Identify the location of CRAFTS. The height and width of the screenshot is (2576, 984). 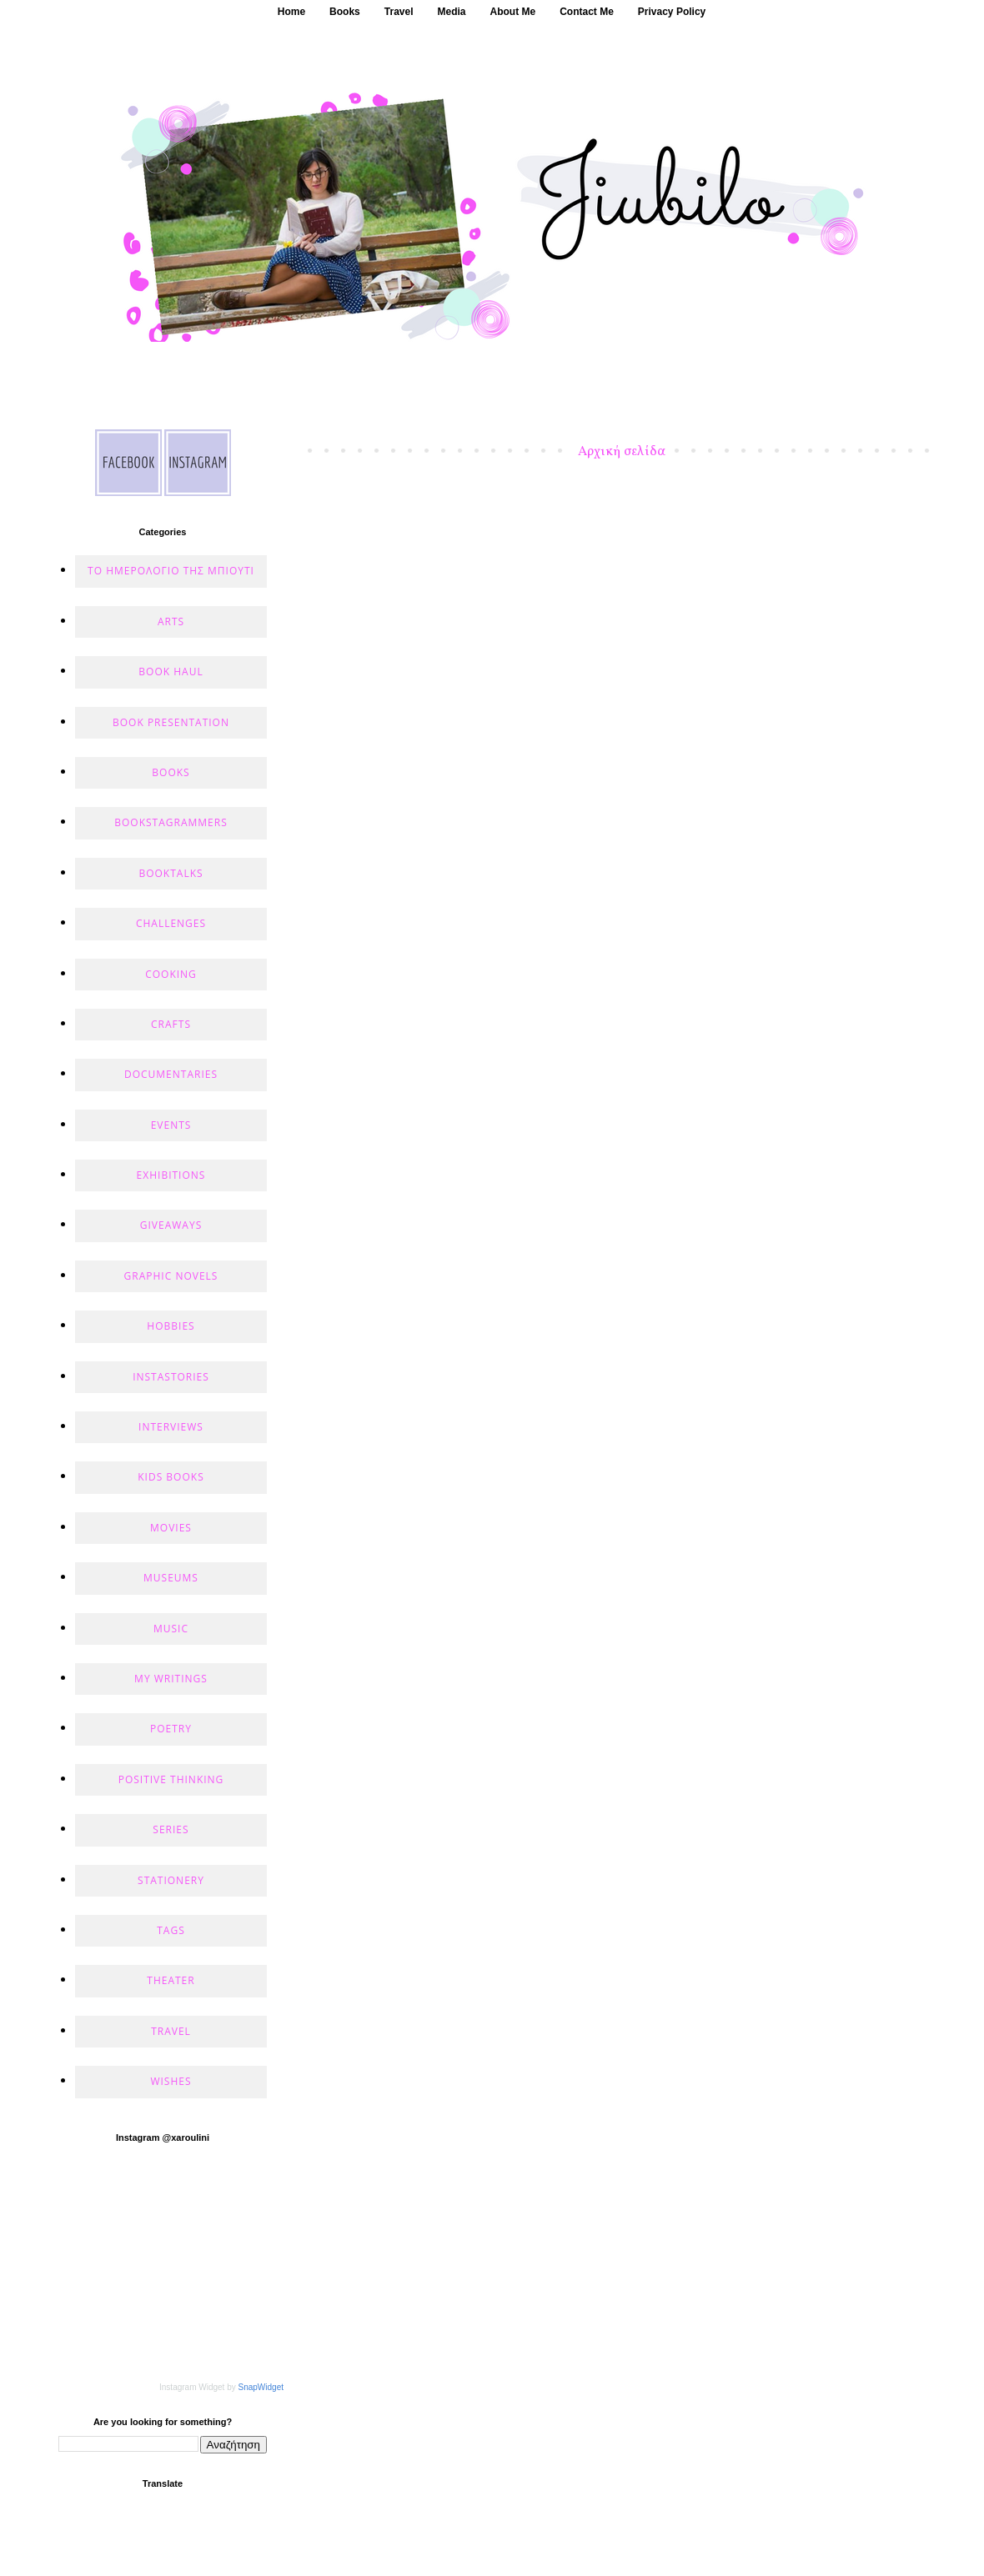
(171, 1024).